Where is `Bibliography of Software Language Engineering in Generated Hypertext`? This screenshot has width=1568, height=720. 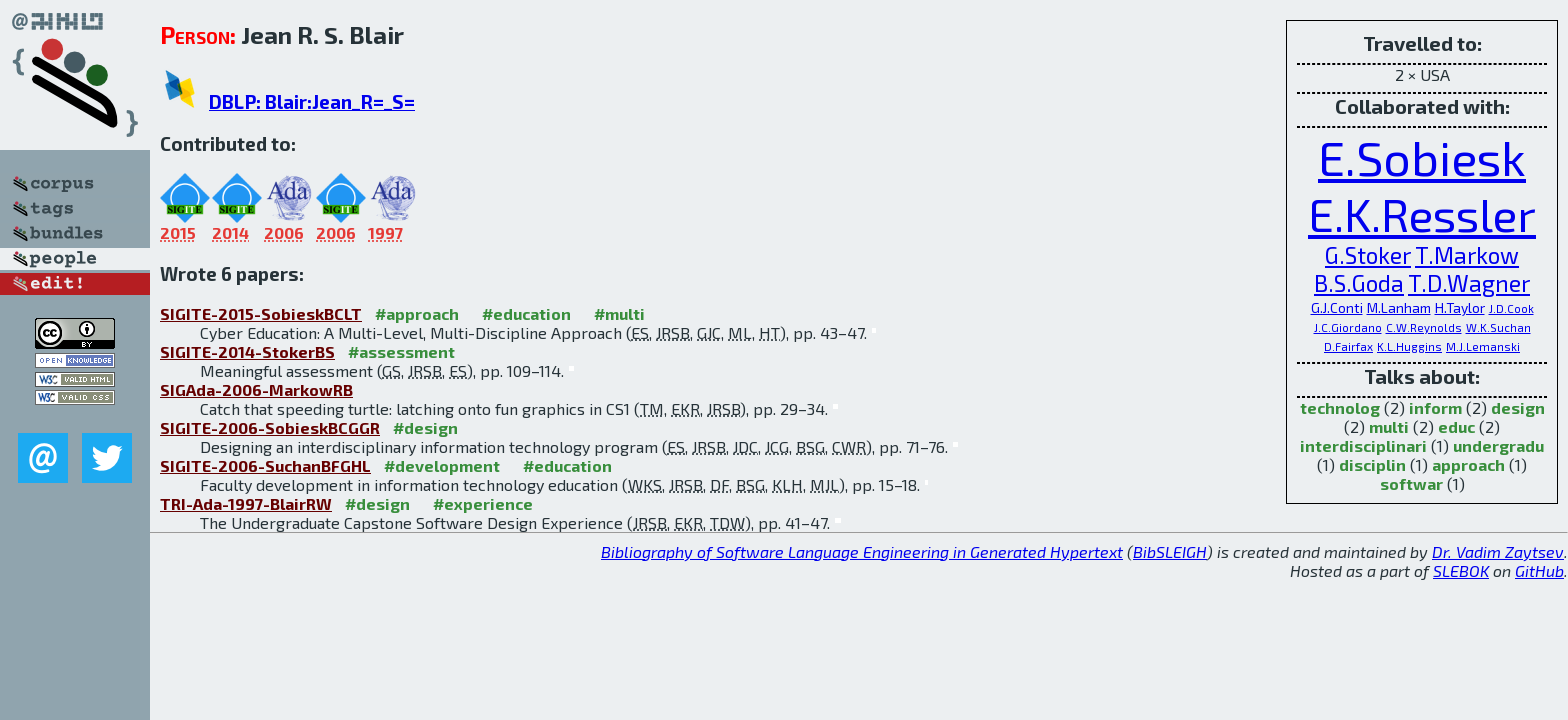 Bibliography of Software Language Engineering in Generated Hypertext is located at coordinates (862, 551).